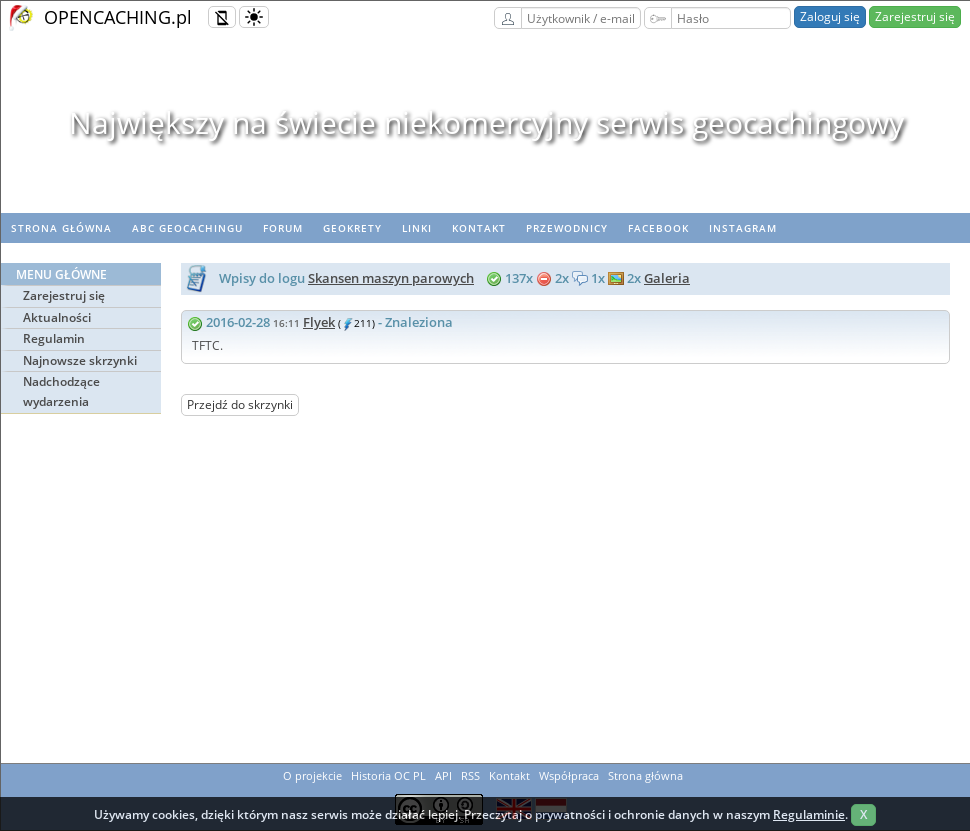 This screenshot has height=831, width=970. What do you see at coordinates (470, 775) in the screenshot?
I see `RSS` at bounding box center [470, 775].